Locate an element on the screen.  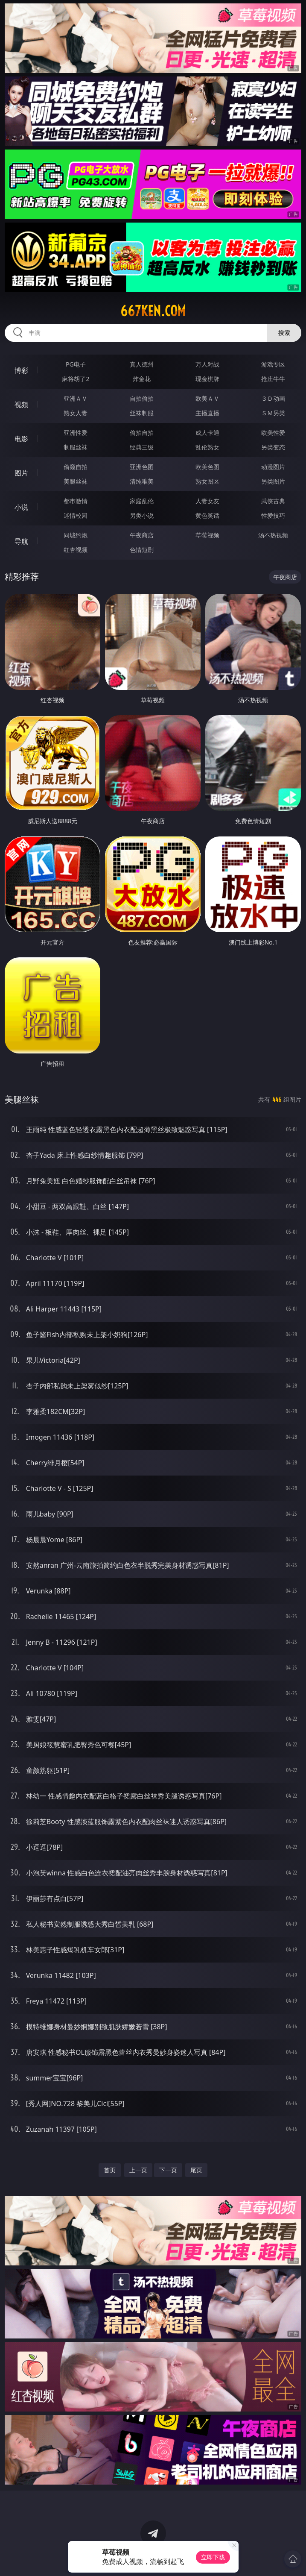
下一页 is located at coordinates (168, 2170).